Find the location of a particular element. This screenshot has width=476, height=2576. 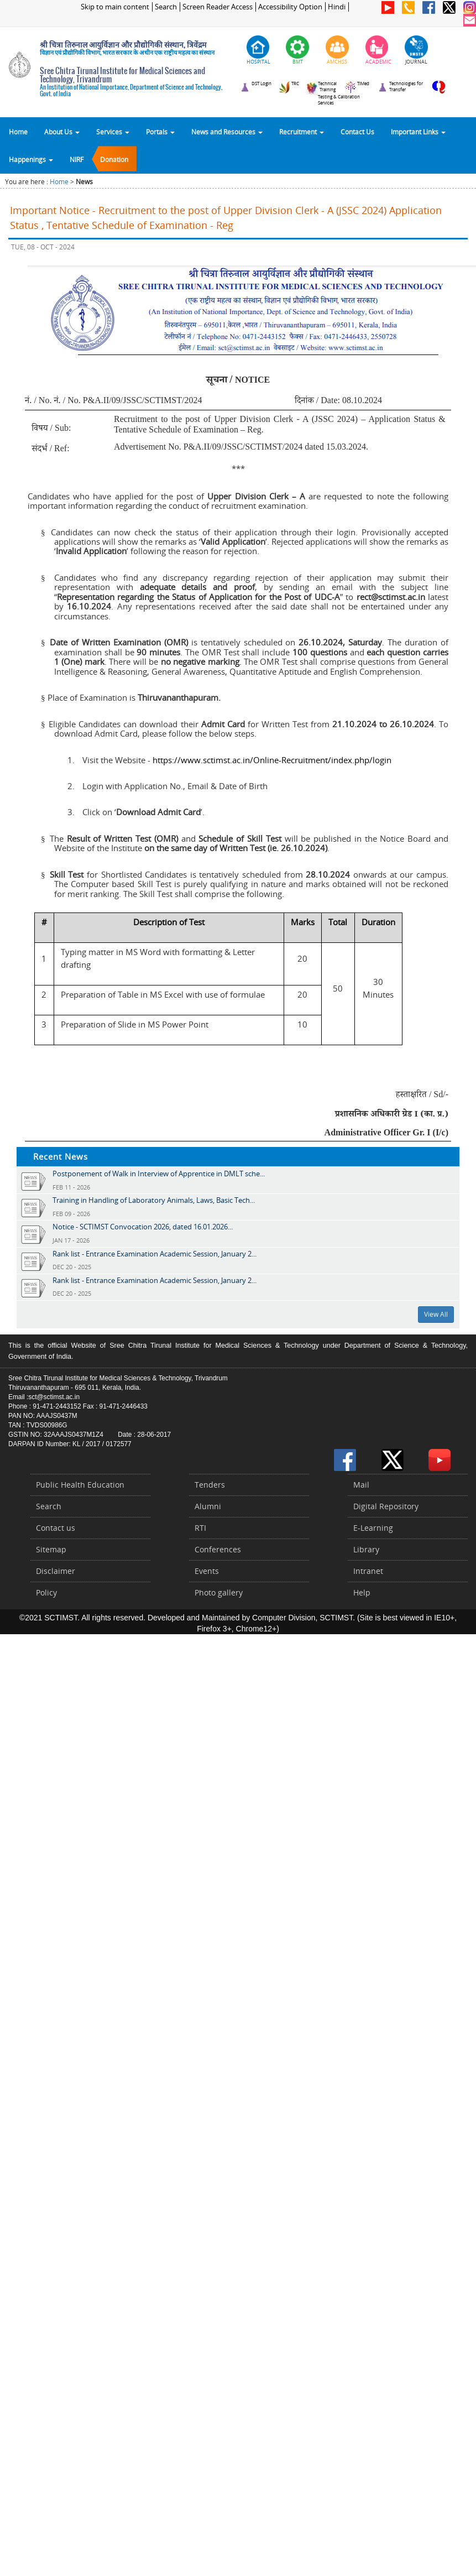

Tenders is located at coordinates (210, 1484).